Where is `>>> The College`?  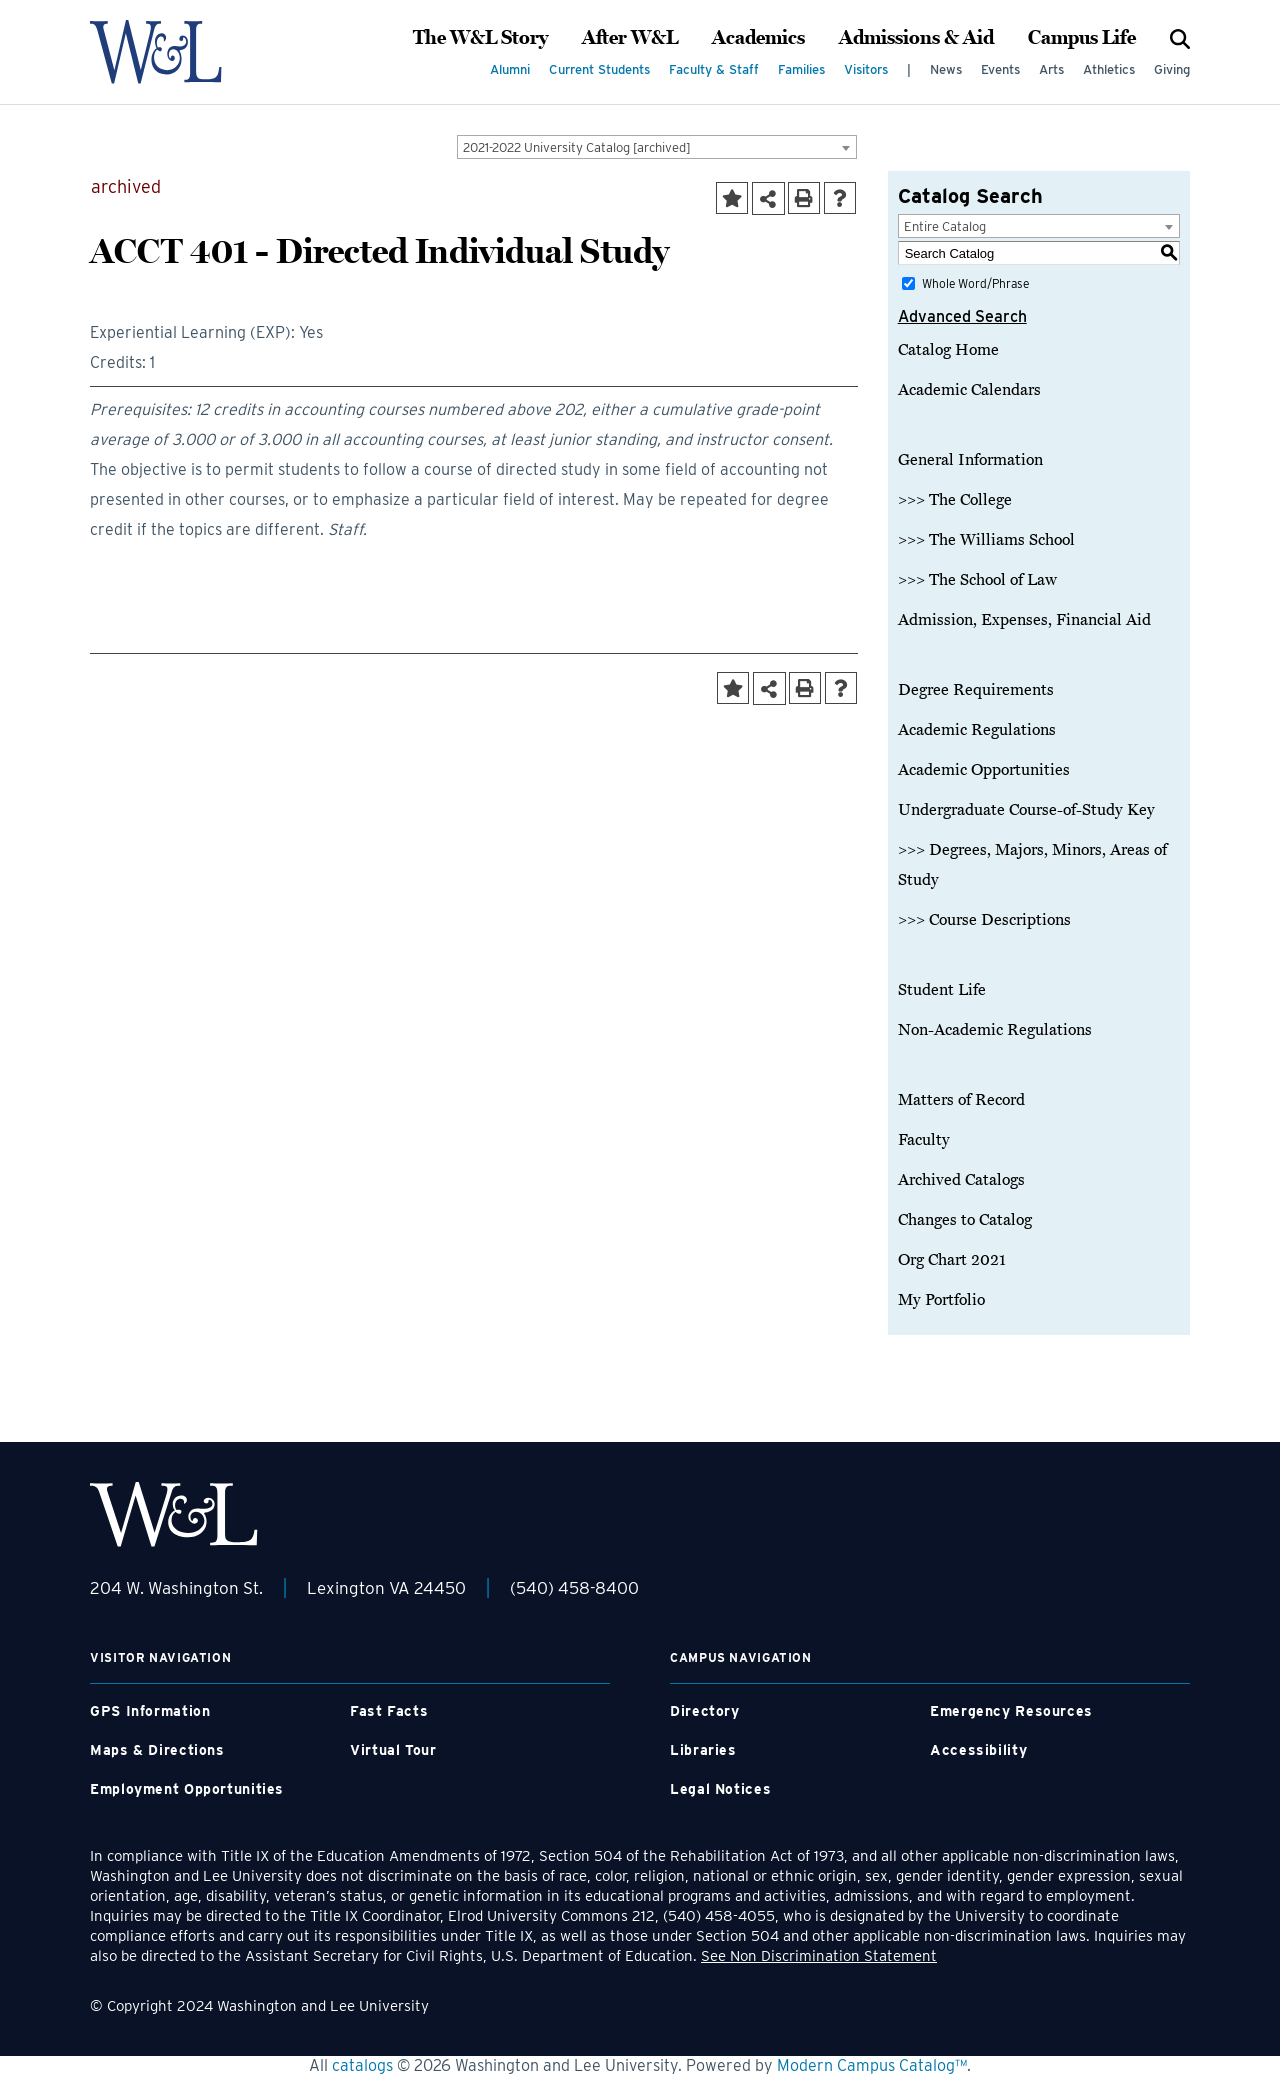
>>> The College is located at coordinates (955, 500).